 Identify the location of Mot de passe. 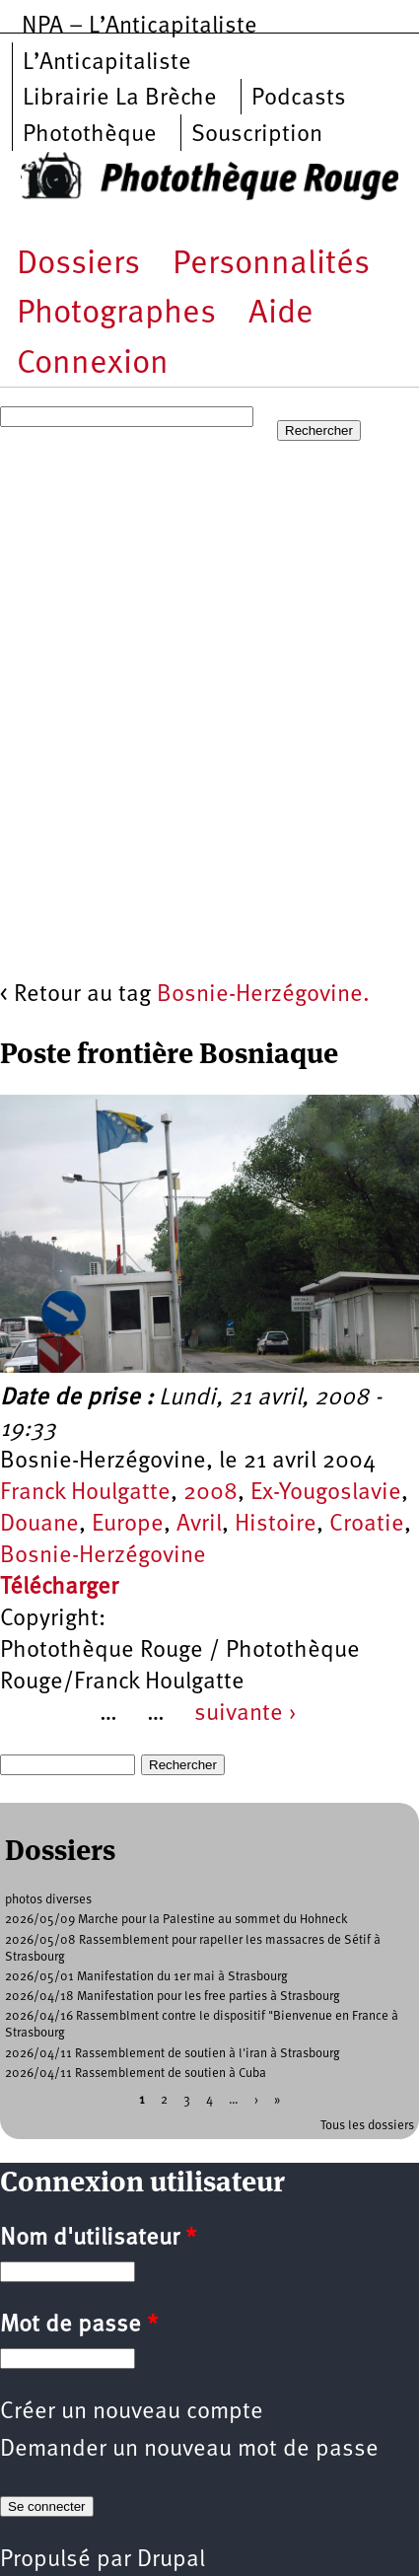
(79, 2325).